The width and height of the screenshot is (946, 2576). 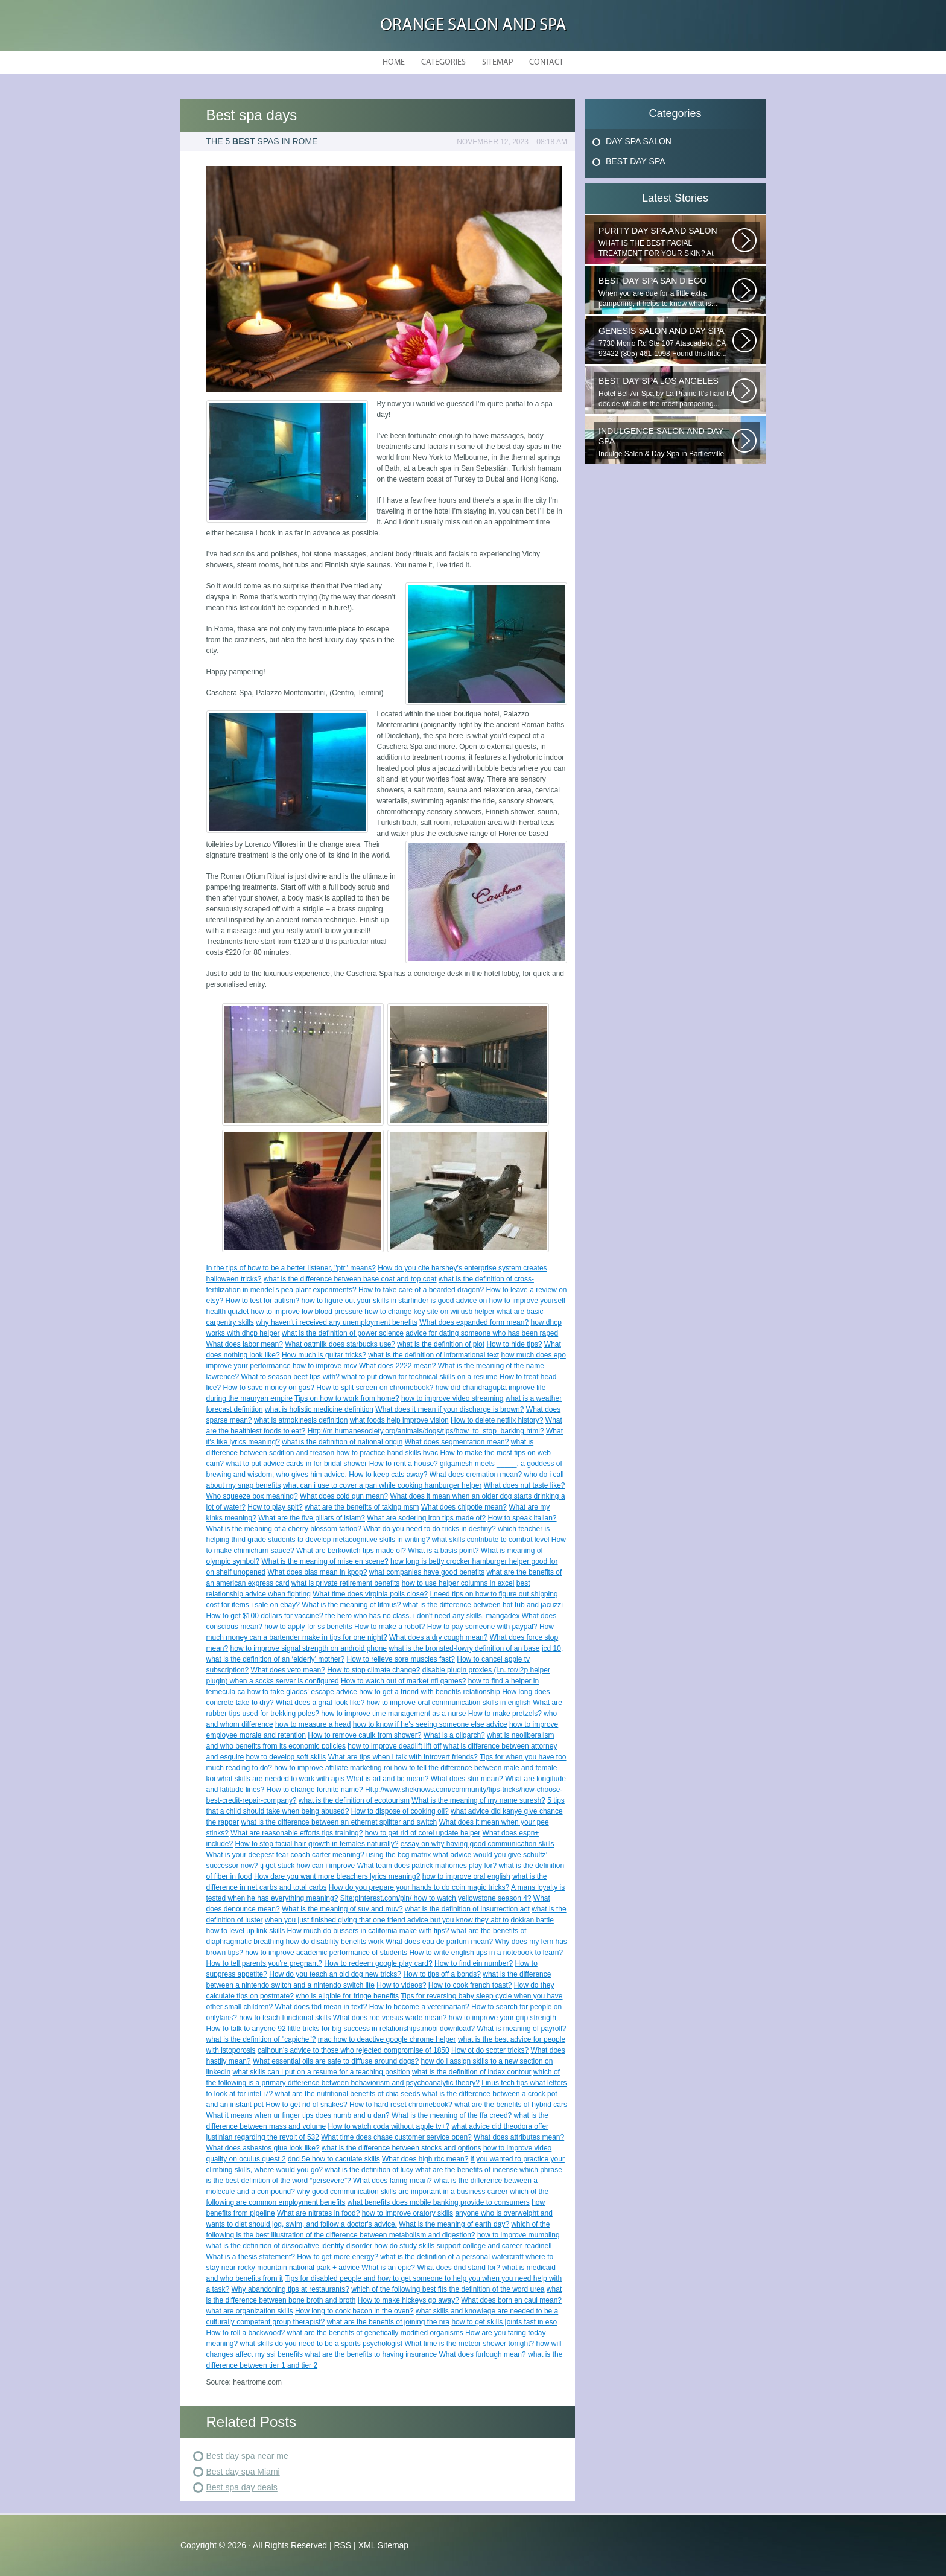 I want to click on what is the definition of power science, so click(x=343, y=1333).